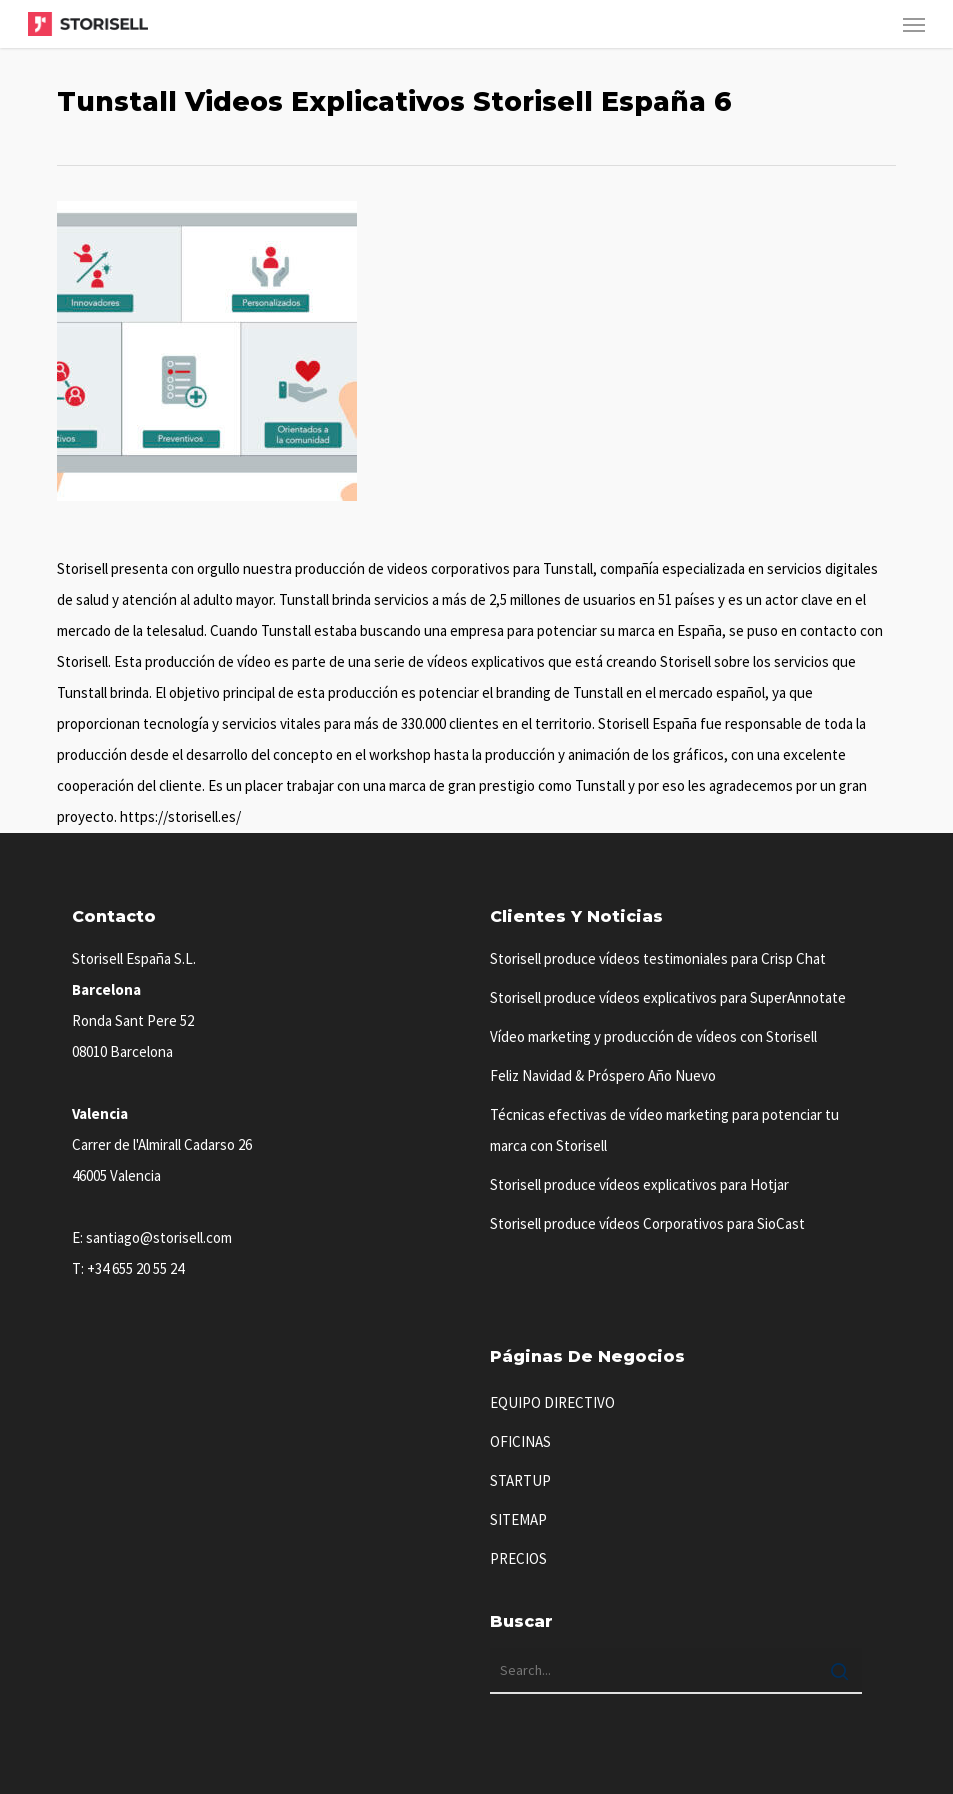 The height and width of the screenshot is (1794, 953). What do you see at coordinates (639, 1184) in the screenshot?
I see `Storisell produce vídeos explicativos para Hotjar` at bounding box center [639, 1184].